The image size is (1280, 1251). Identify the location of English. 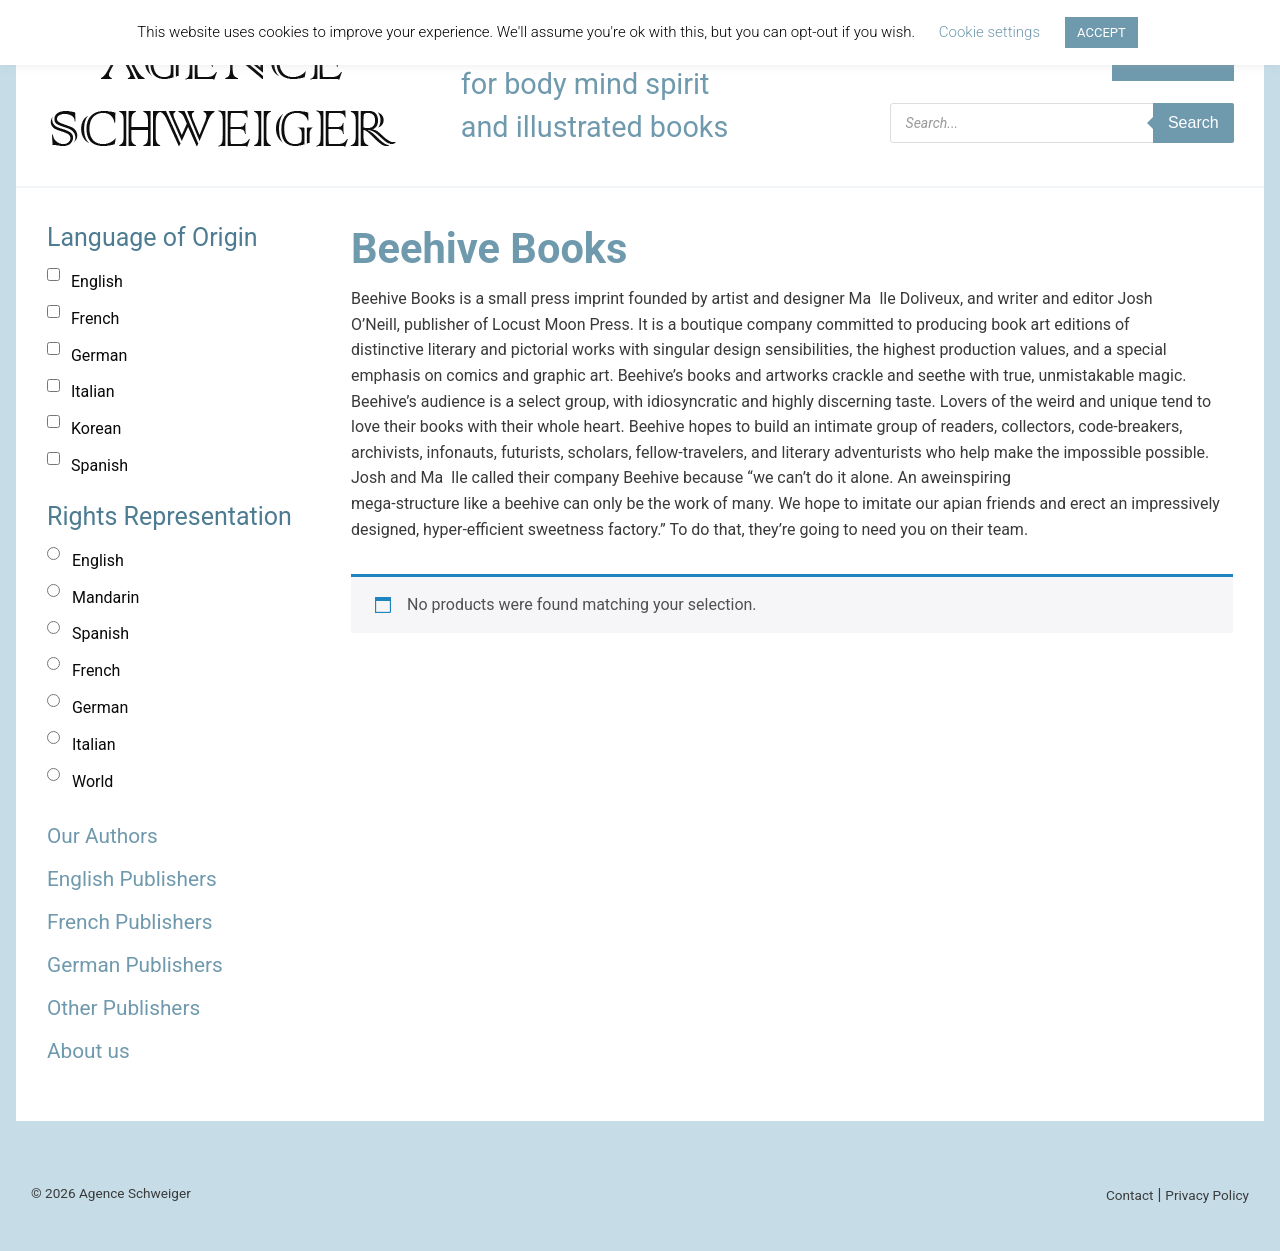
(97, 281).